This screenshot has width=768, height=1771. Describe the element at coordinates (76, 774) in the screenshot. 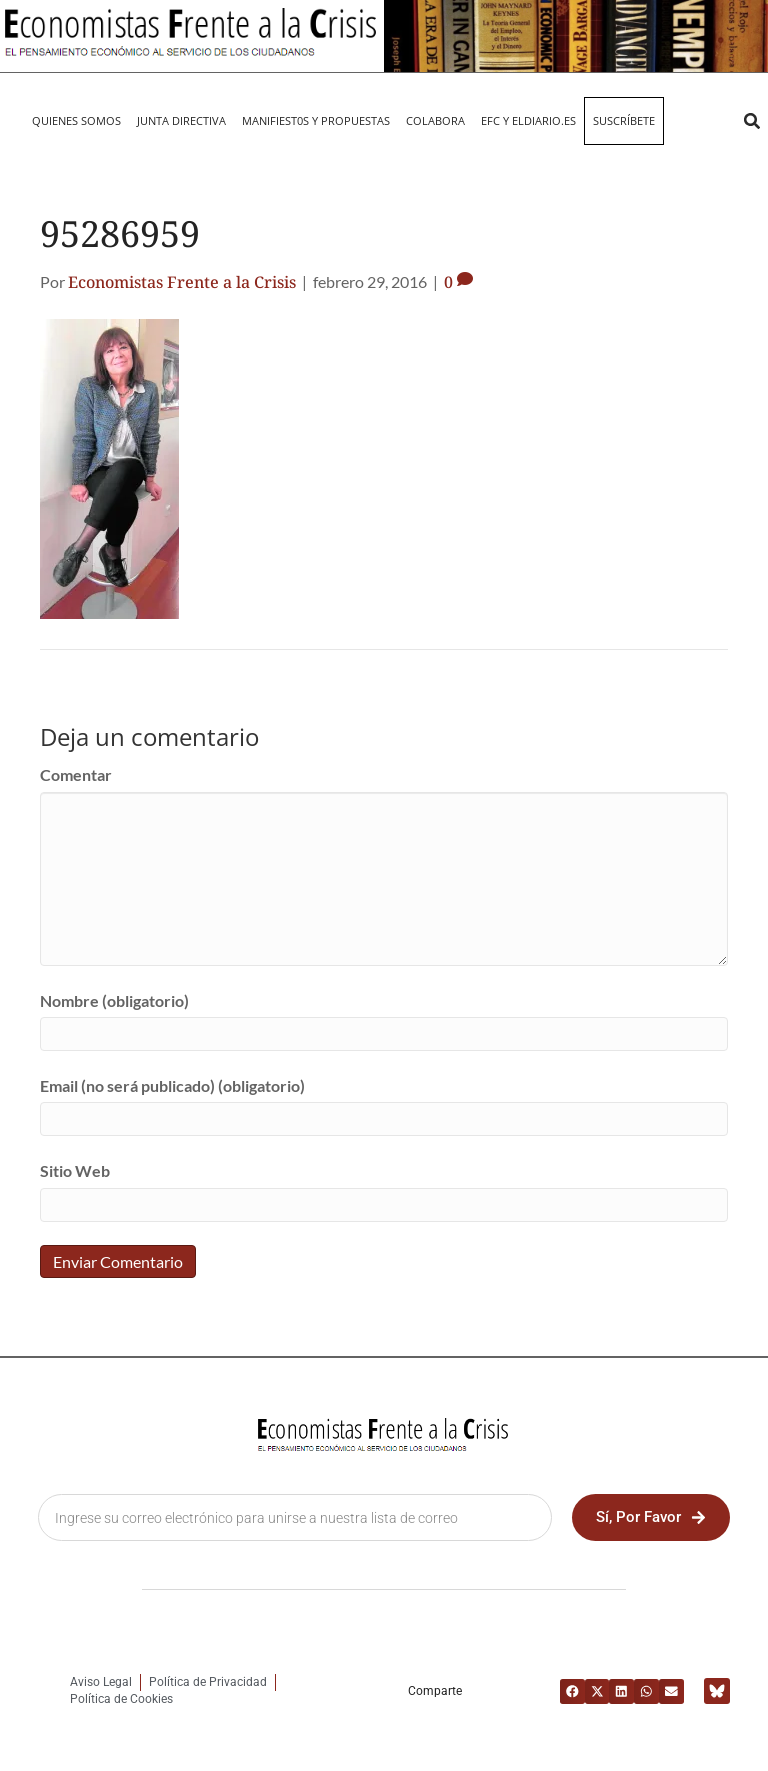

I see `Comentar` at that location.